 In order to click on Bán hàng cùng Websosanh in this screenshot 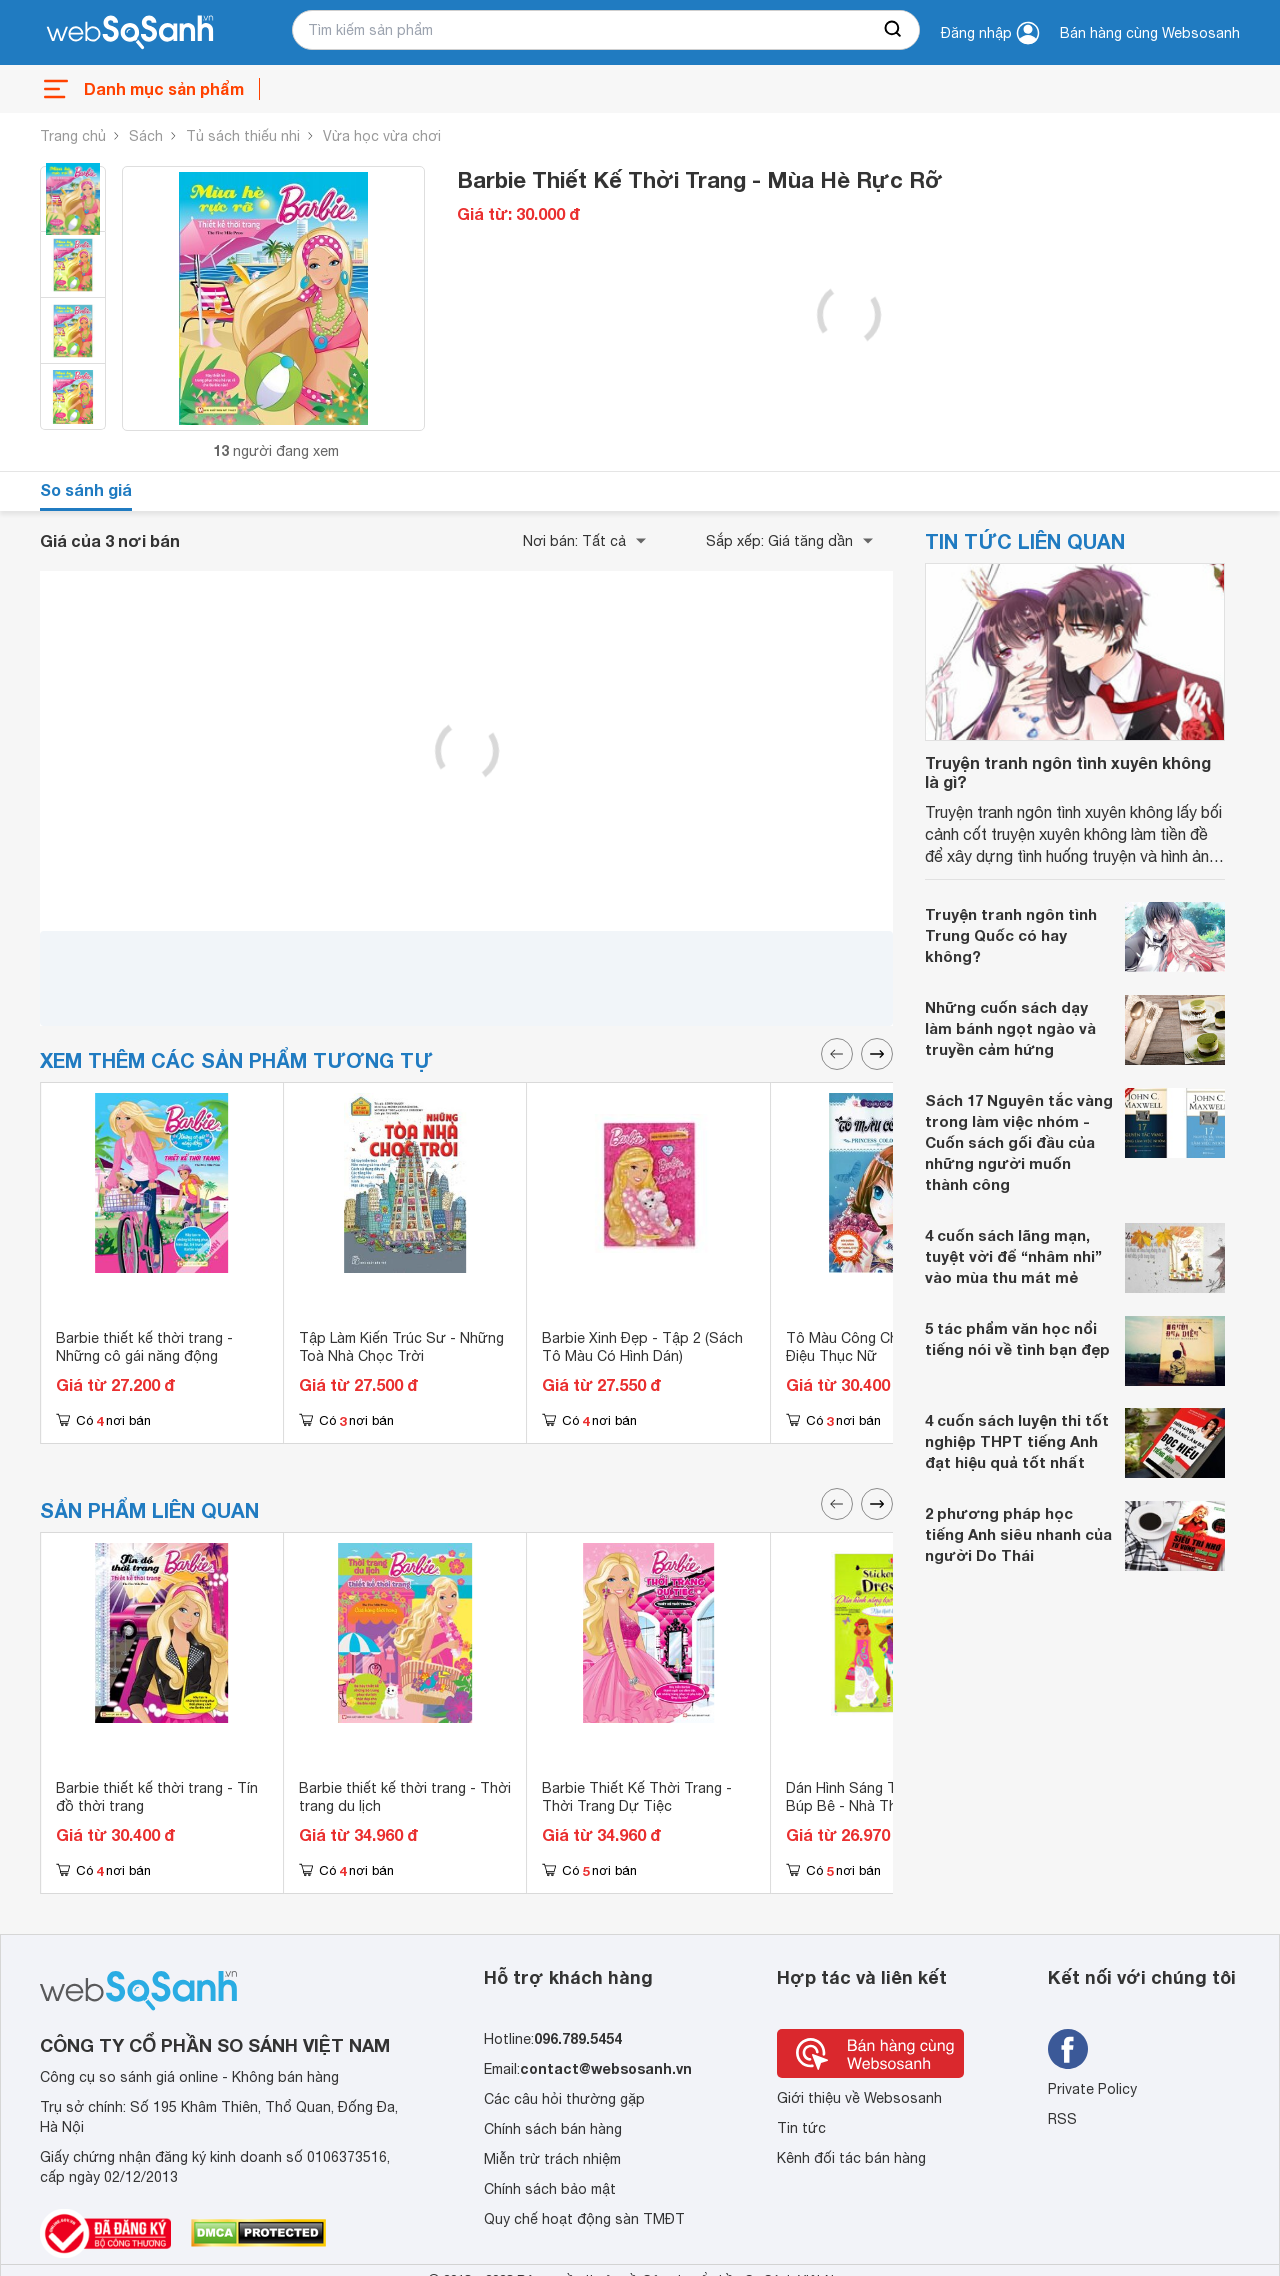, I will do `click(1150, 33)`.